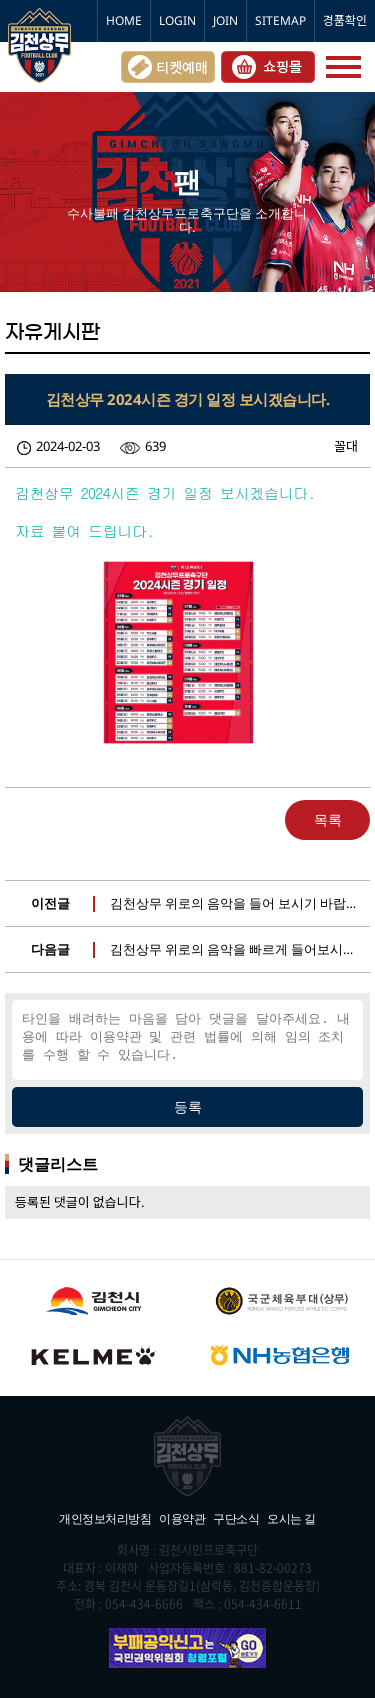  Describe the element at coordinates (182, 1518) in the screenshot. I see `이용약관` at that location.